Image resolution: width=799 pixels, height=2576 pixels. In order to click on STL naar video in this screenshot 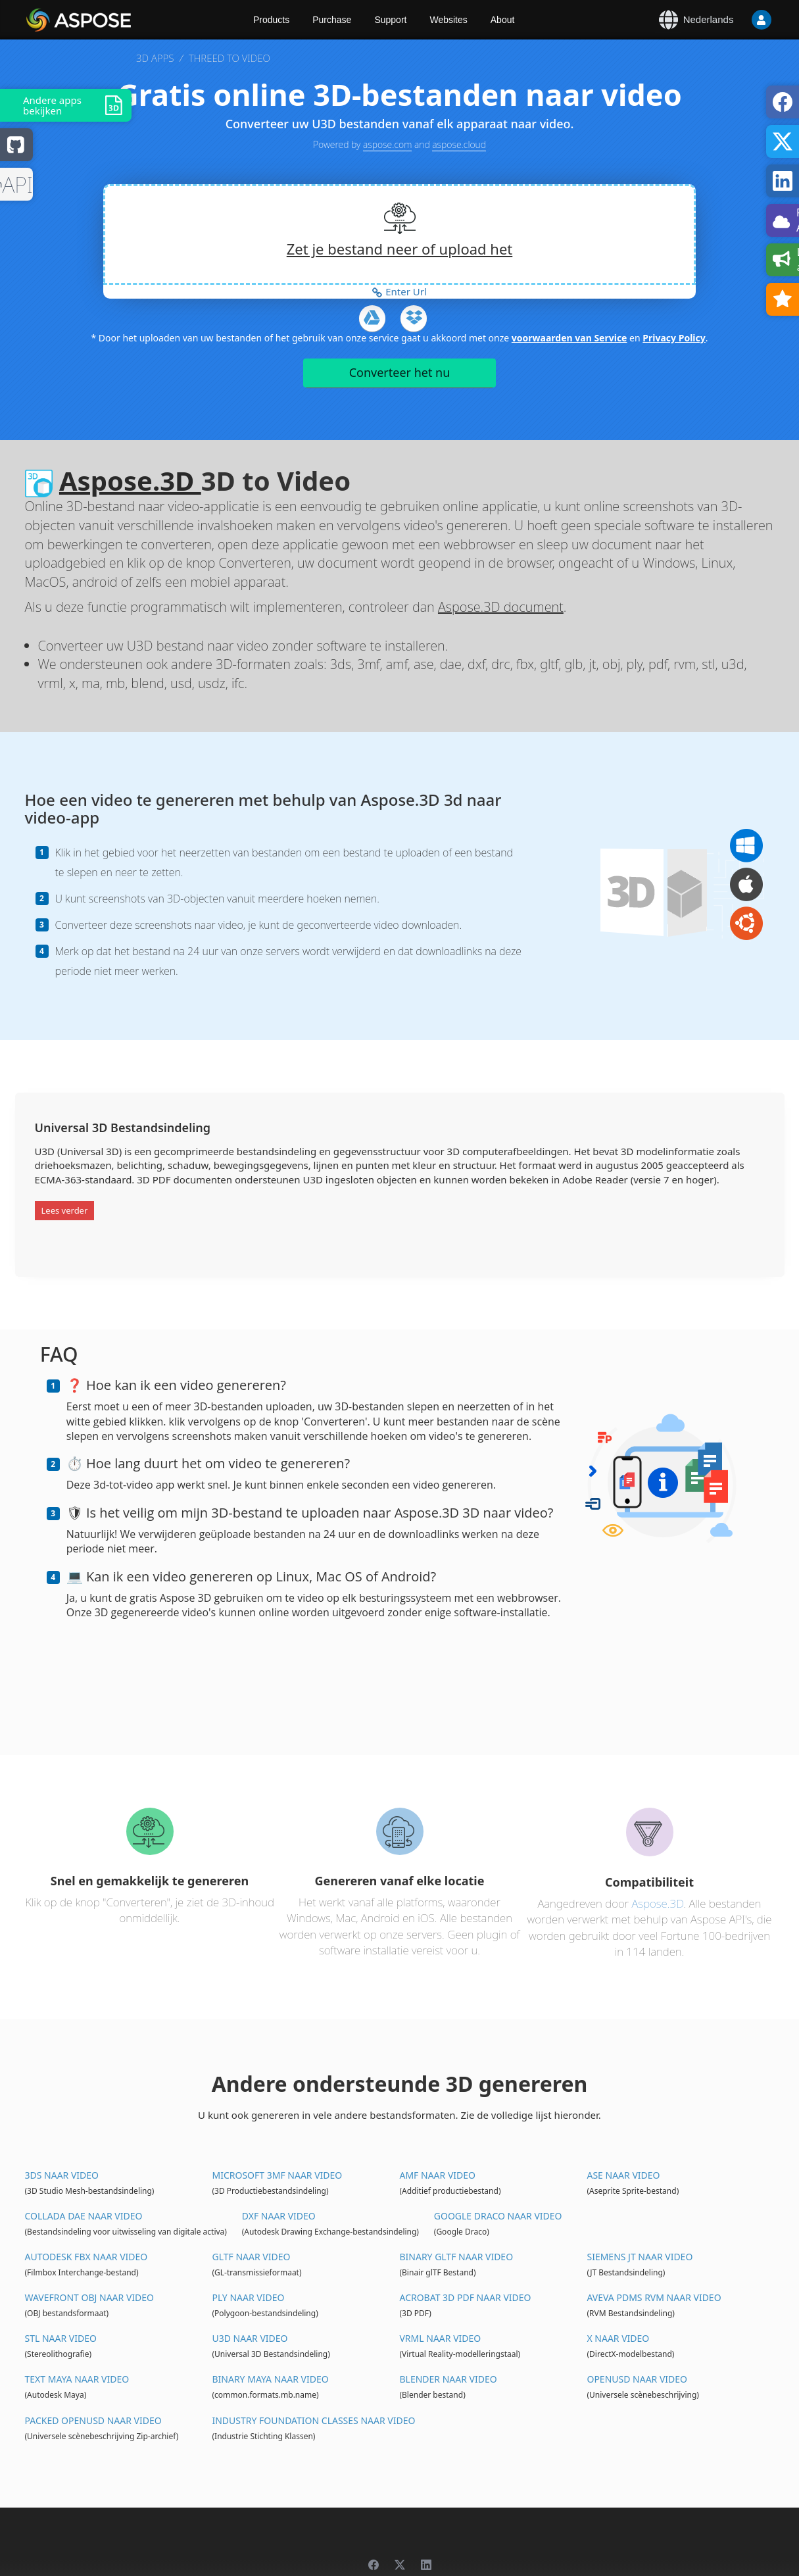, I will do `click(61, 2338)`.